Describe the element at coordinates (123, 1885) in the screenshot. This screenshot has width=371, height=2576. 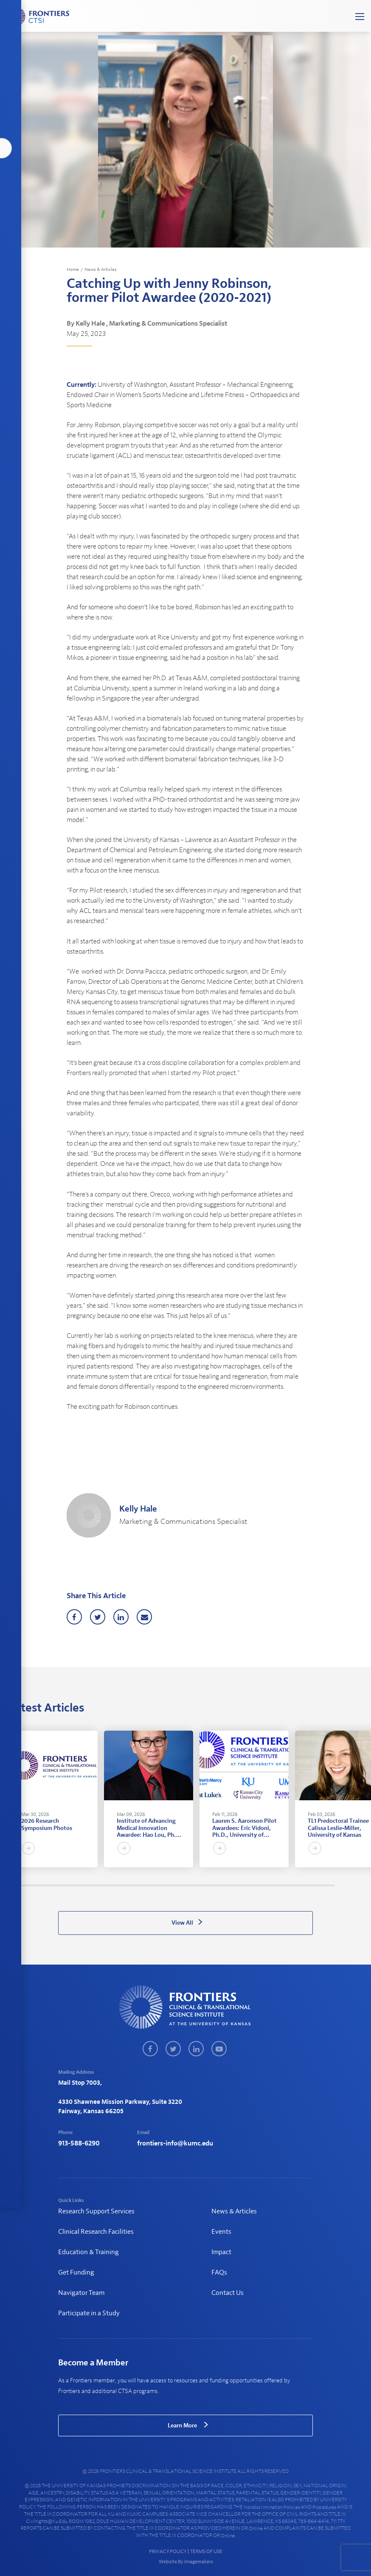
I see `54 [tab]` at that location.